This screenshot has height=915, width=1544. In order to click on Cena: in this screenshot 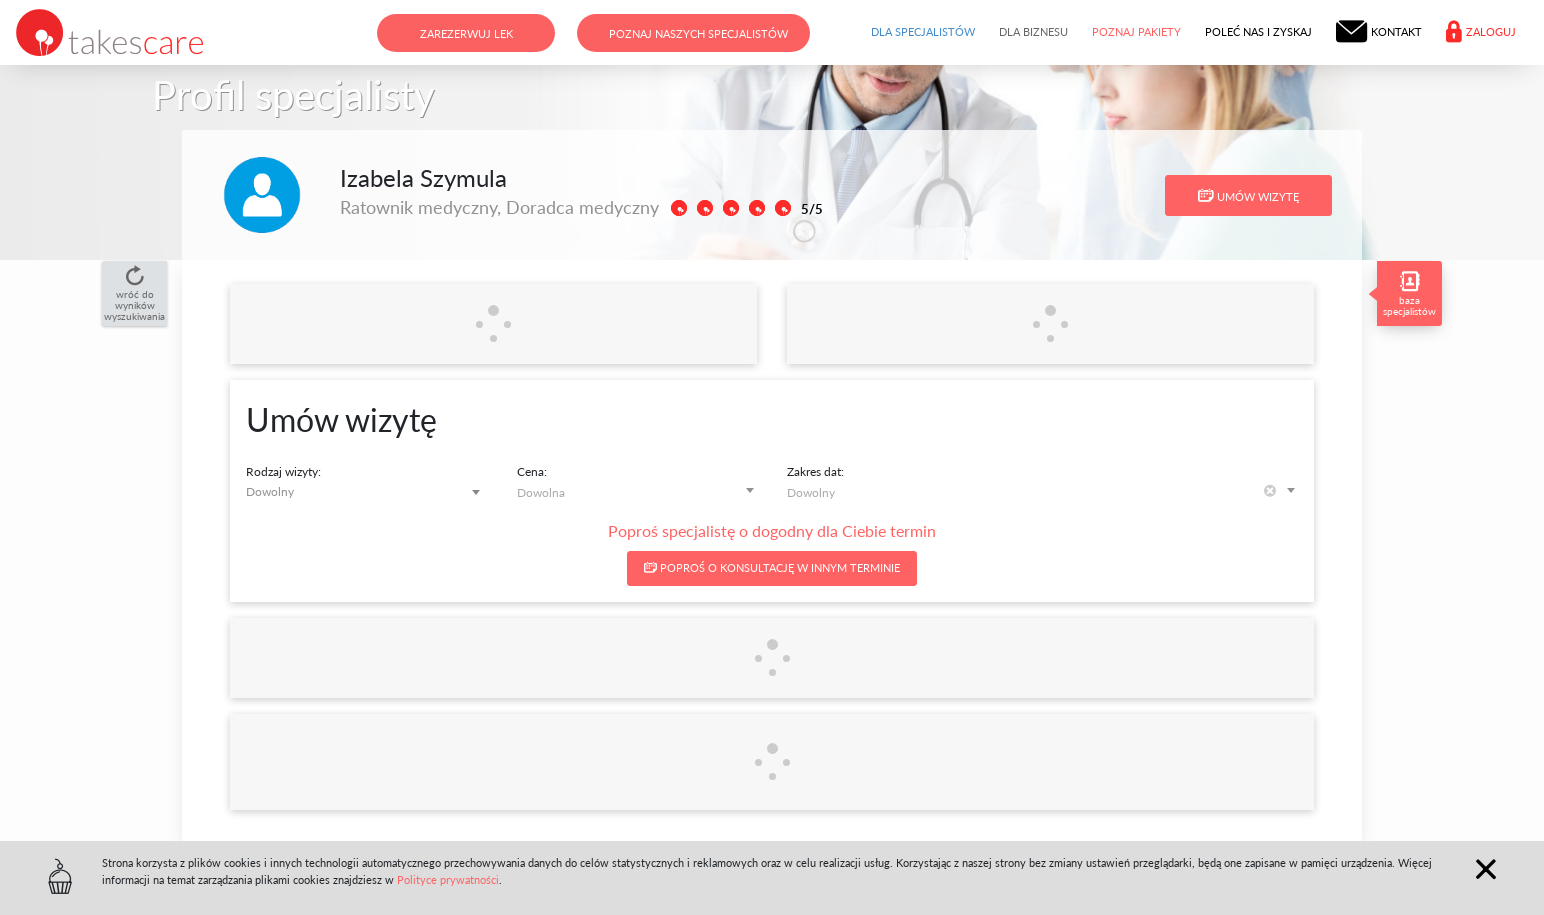, I will do `click(532, 471)`.